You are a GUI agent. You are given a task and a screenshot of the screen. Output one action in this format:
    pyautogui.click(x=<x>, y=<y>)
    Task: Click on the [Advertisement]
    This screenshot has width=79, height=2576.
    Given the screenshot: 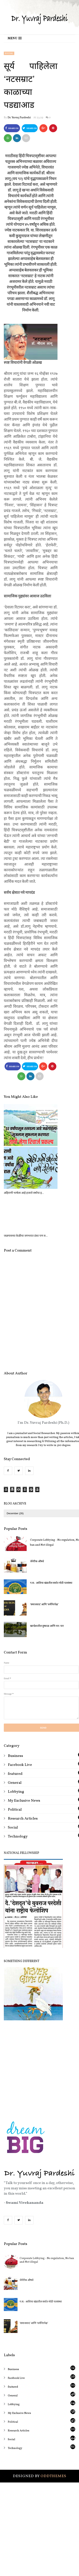 What is the action you would take?
    pyautogui.click(x=35, y=2067)
    